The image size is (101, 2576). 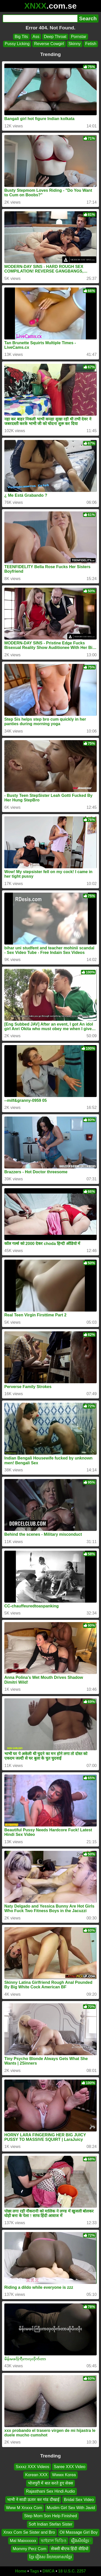 I want to click on Soft Indian Stefan Sister, so click(x=51, y=2524).